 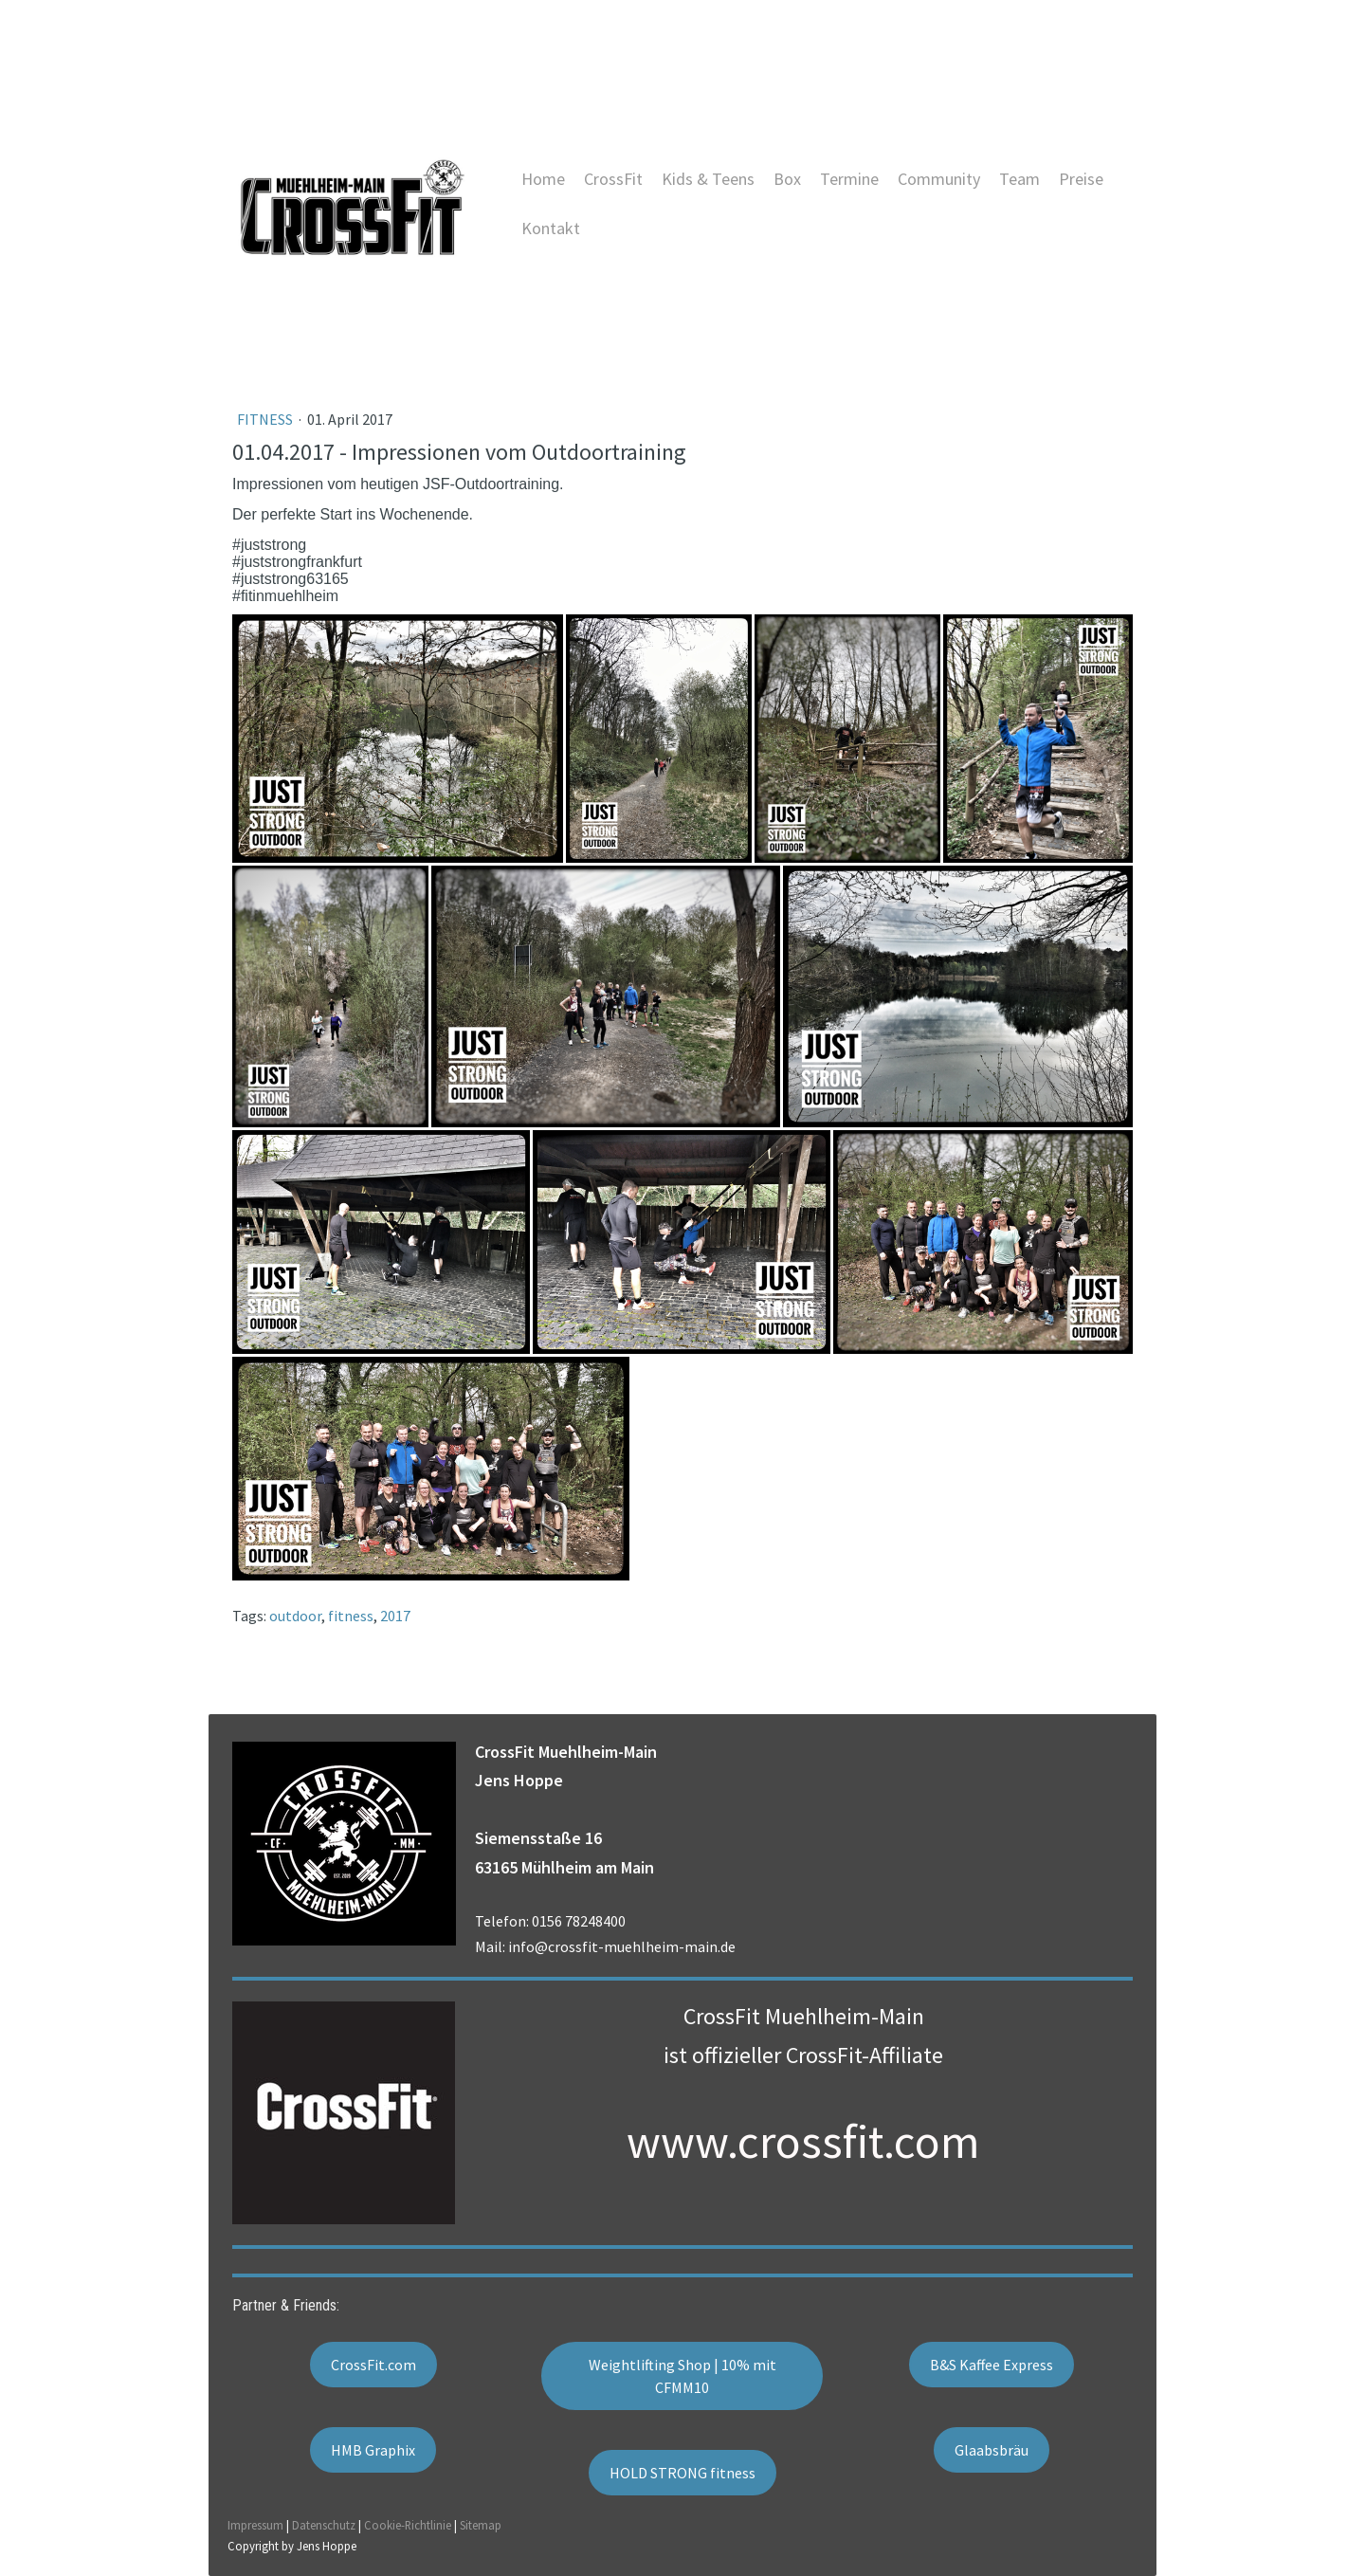 What do you see at coordinates (407, 2524) in the screenshot?
I see `Cookie-Richtlinie` at bounding box center [407, 2524].